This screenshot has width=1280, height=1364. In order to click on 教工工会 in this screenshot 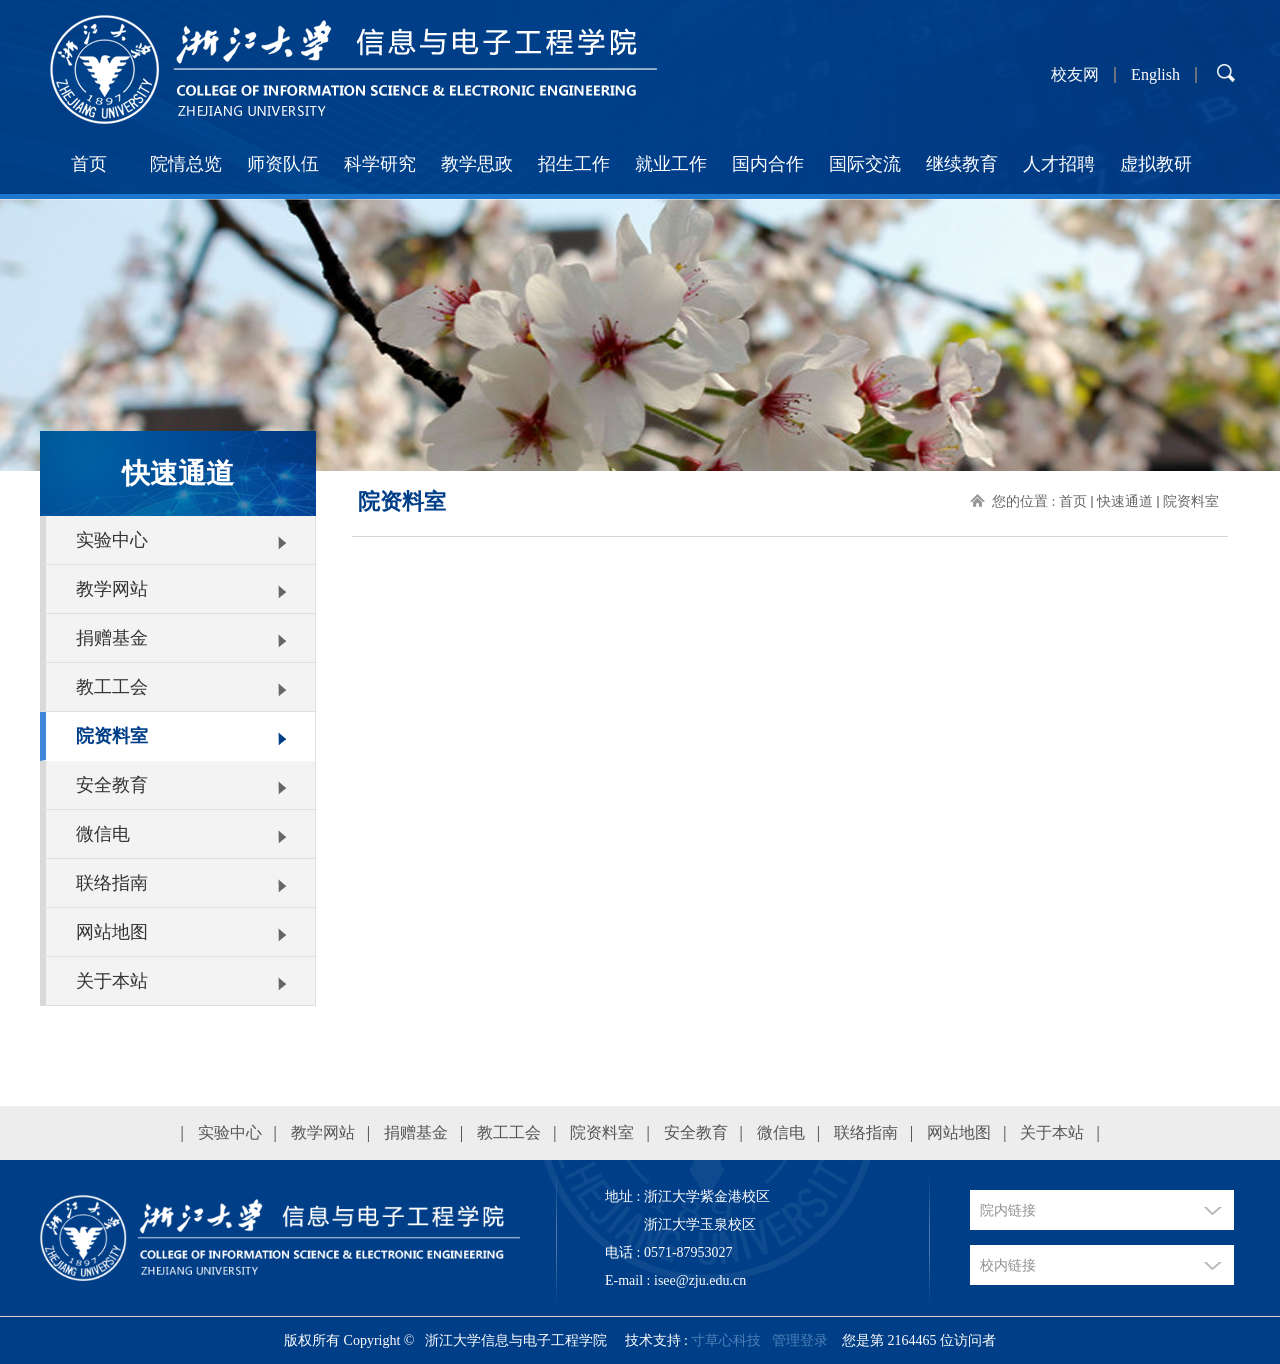, I will do `click(112, 687)`.